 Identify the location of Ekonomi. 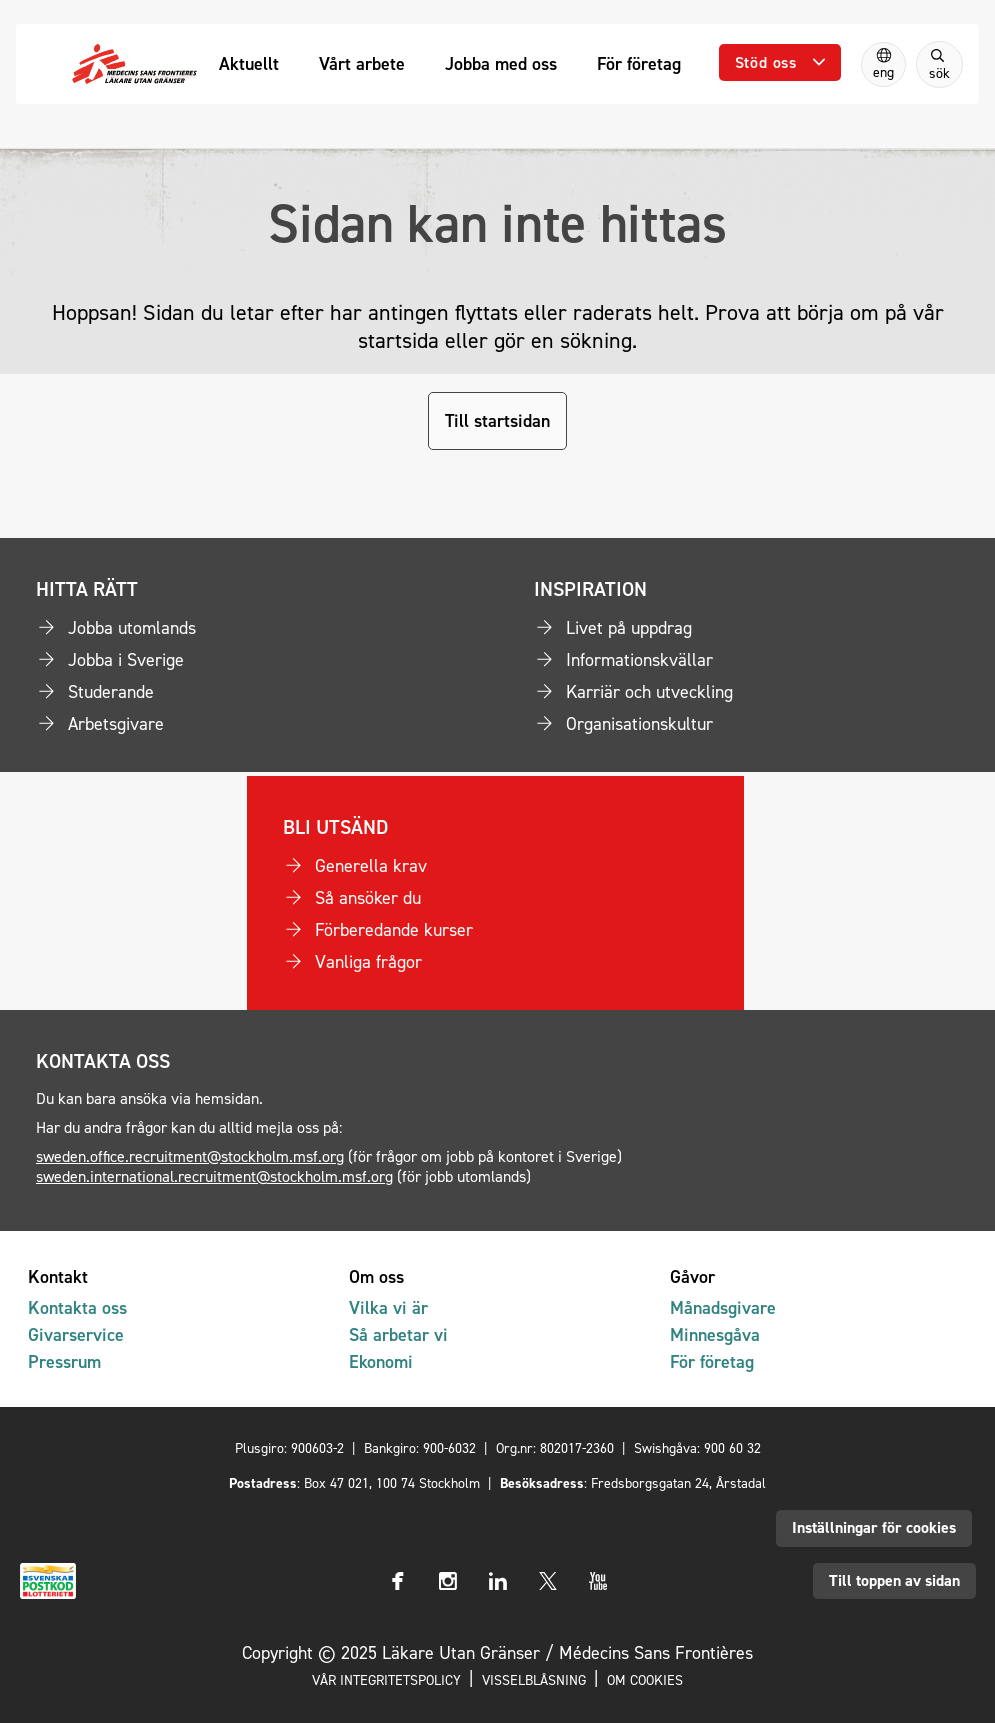
(381, 1361).